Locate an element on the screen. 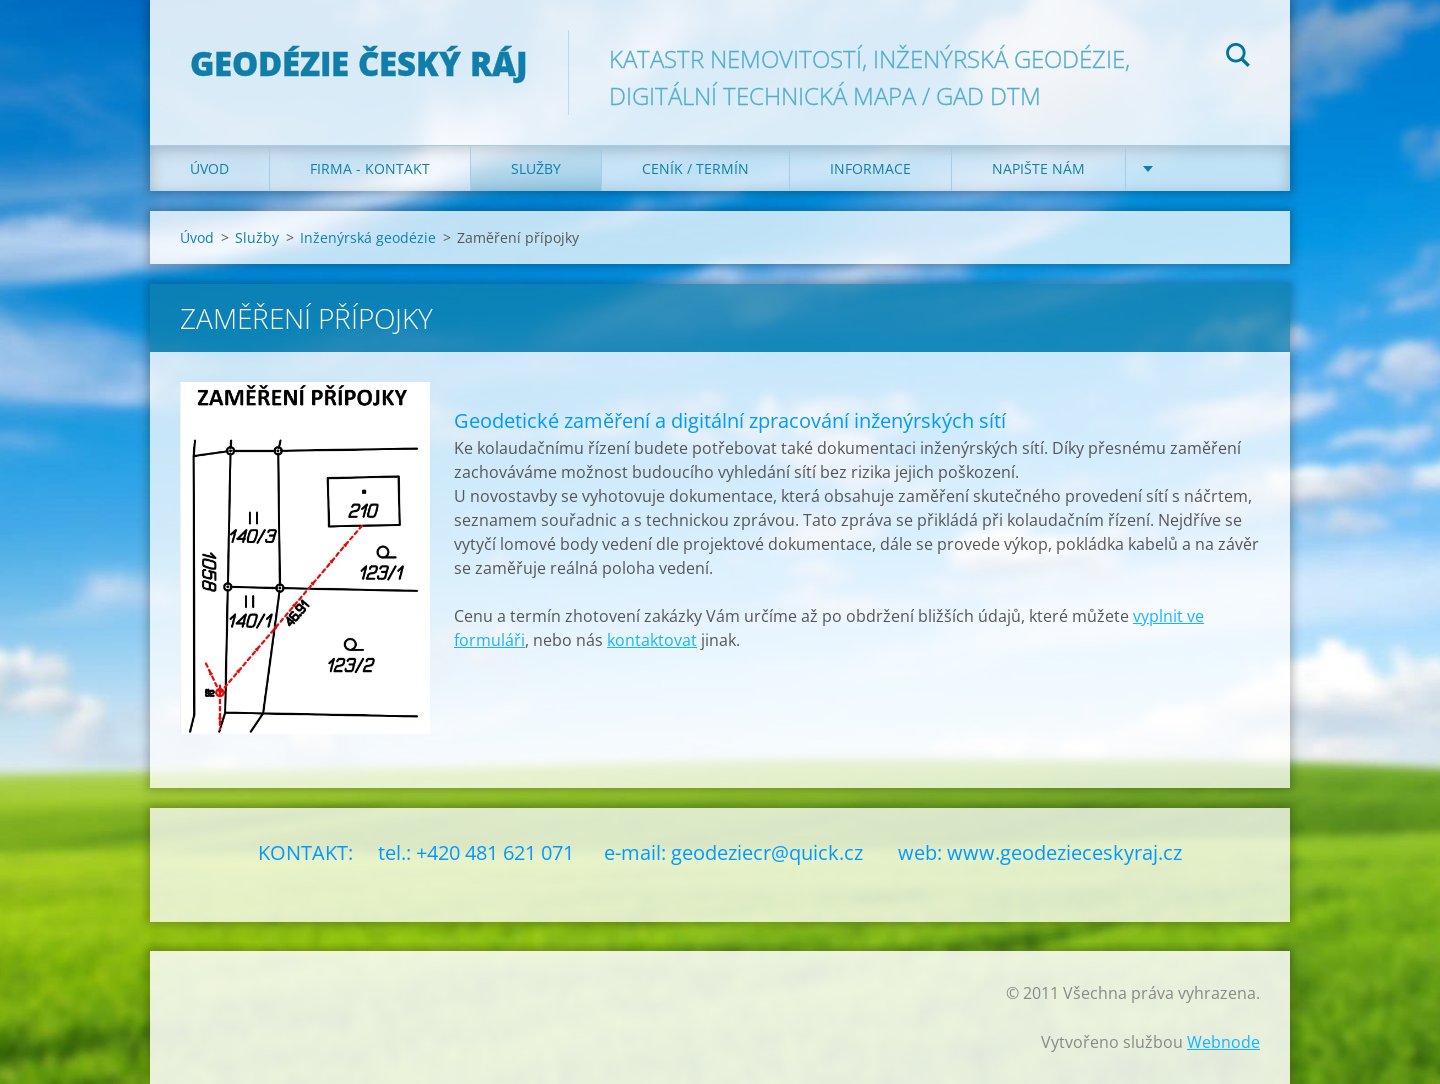 This screenshot has height=1084, width=1440. Napište nám is located at coordinates (1038, 168).